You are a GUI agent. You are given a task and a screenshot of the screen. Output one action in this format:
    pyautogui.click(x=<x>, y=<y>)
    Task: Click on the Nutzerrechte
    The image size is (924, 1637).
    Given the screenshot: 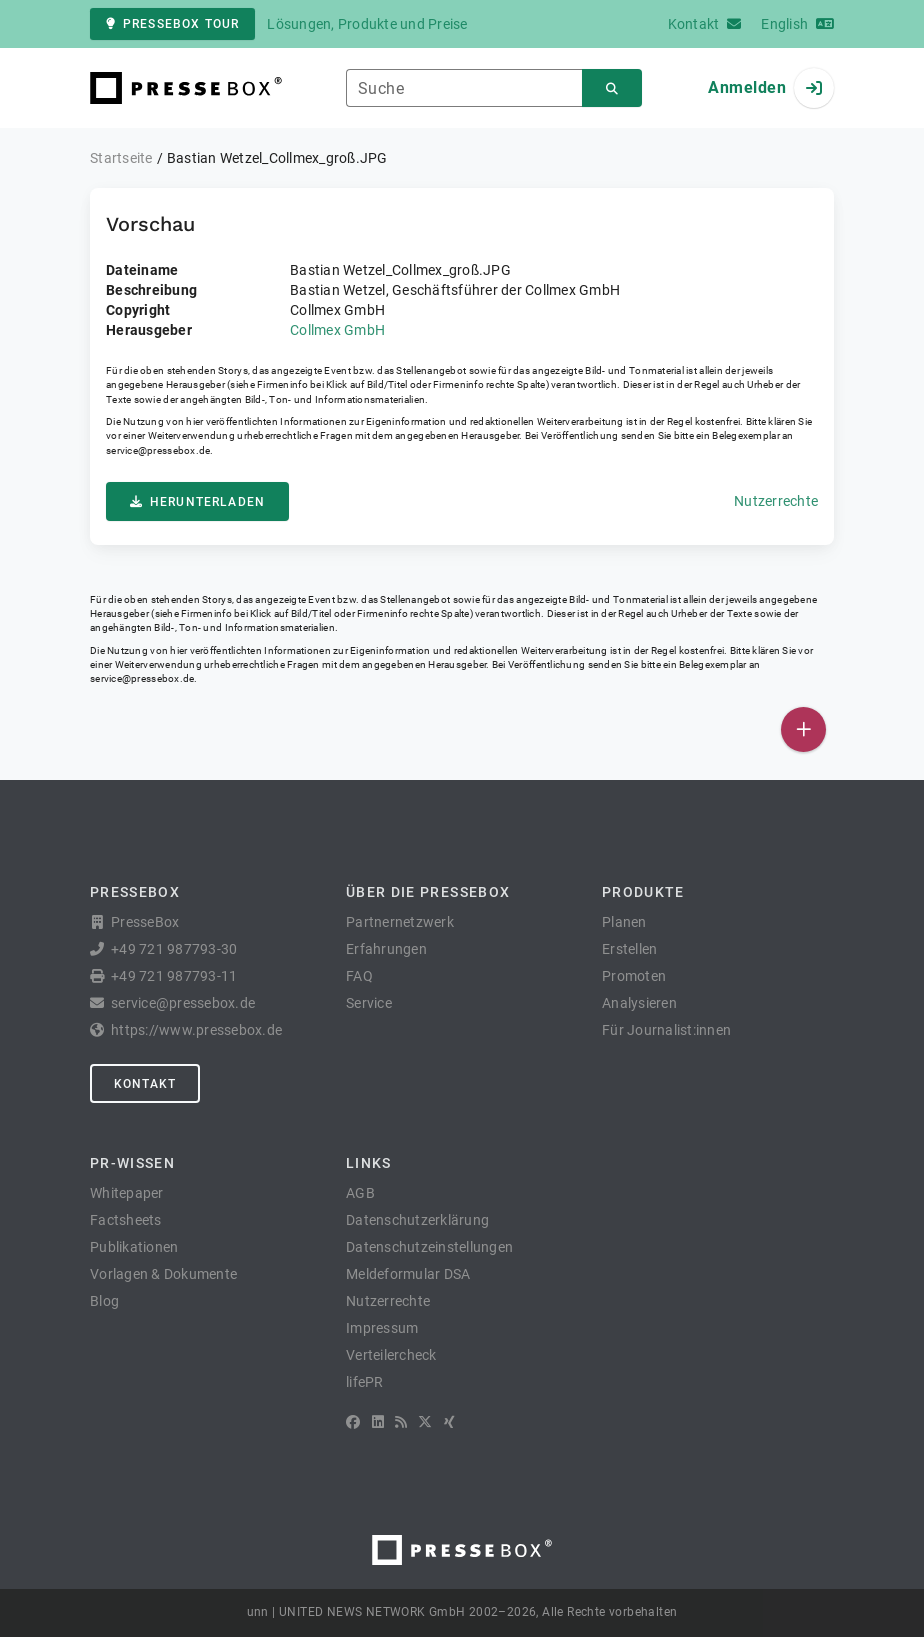 What is the action you would take?
    pyautogui.click(x=776, y=501)
    